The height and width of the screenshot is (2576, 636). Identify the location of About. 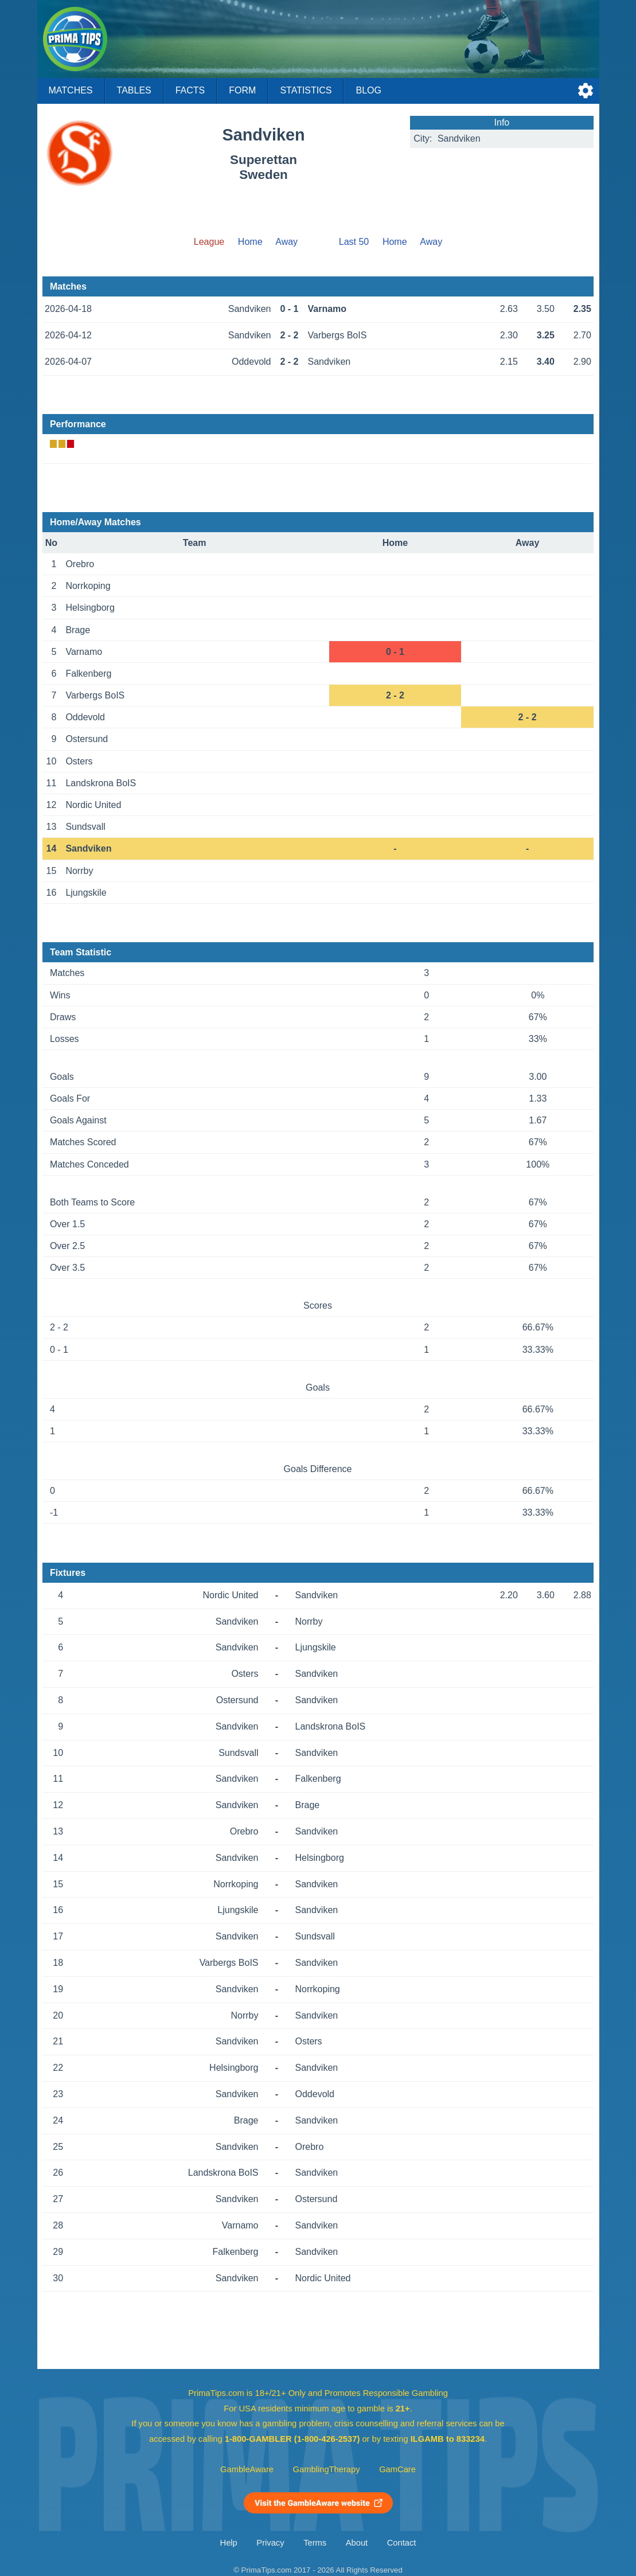
(357, 2542).